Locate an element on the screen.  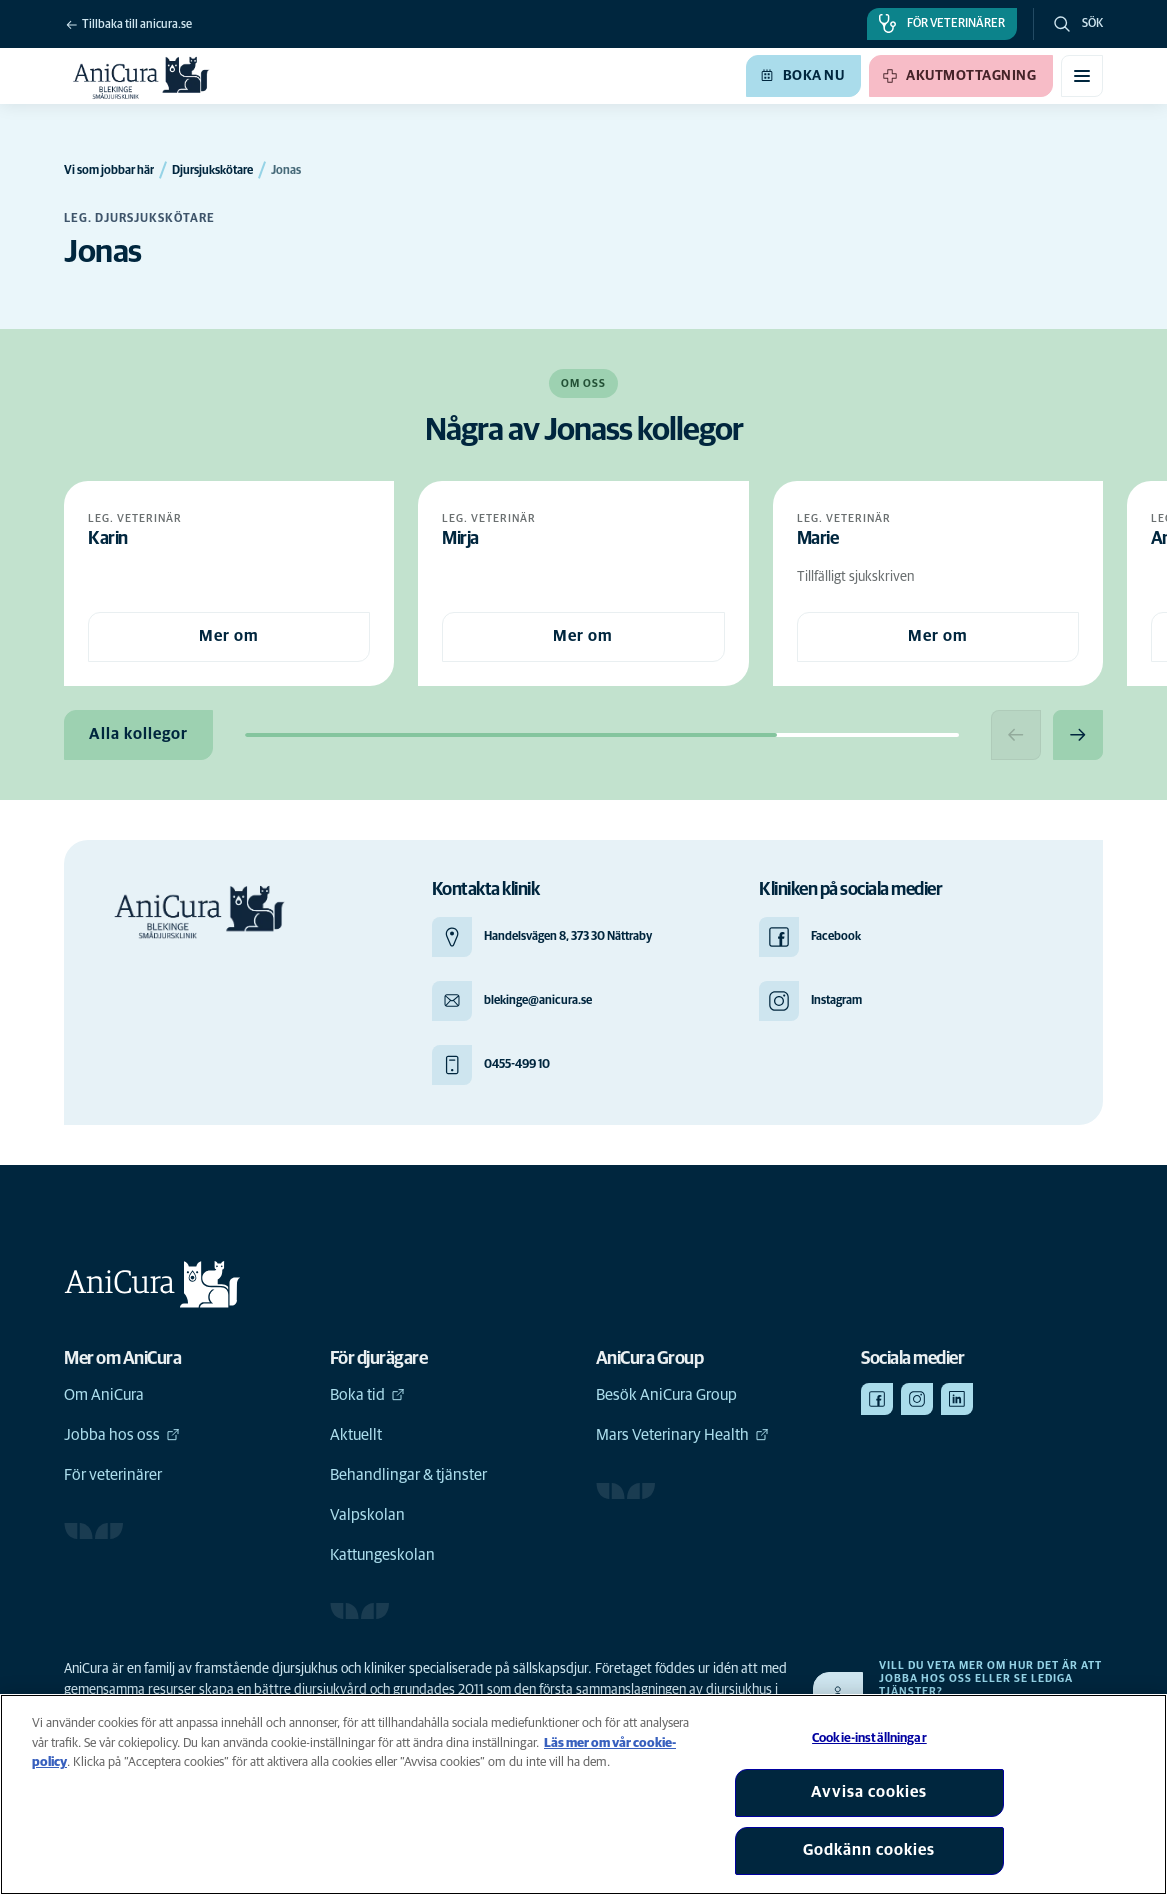
Jobba hos oss is located at coordinates (122, 1435).